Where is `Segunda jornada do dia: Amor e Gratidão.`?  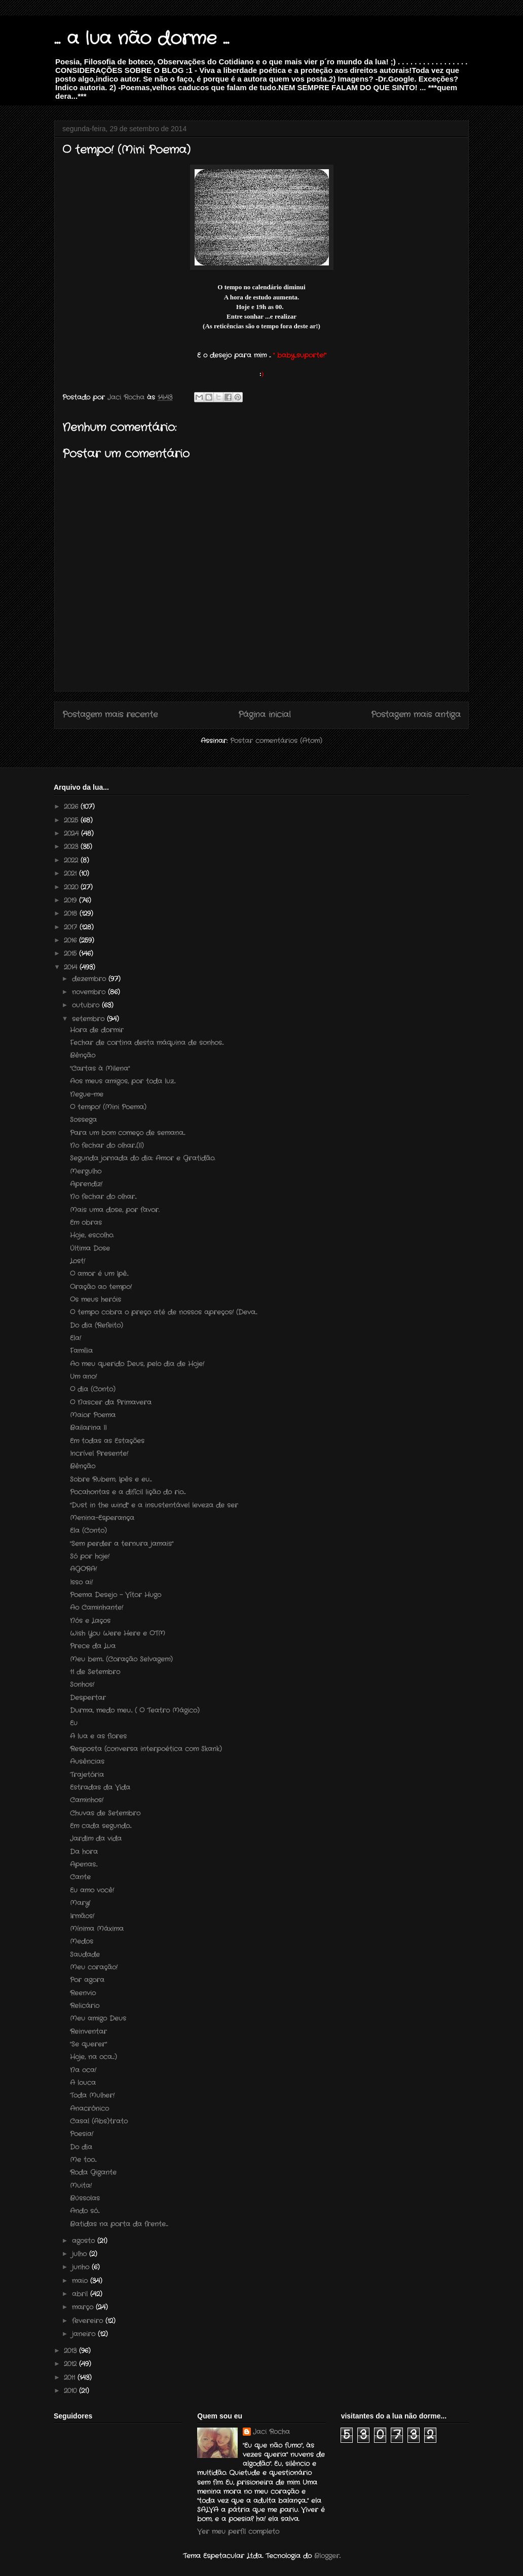 Segunda jornada do dia: Amor e Gratidão. is located at coordinates (142, 1158).